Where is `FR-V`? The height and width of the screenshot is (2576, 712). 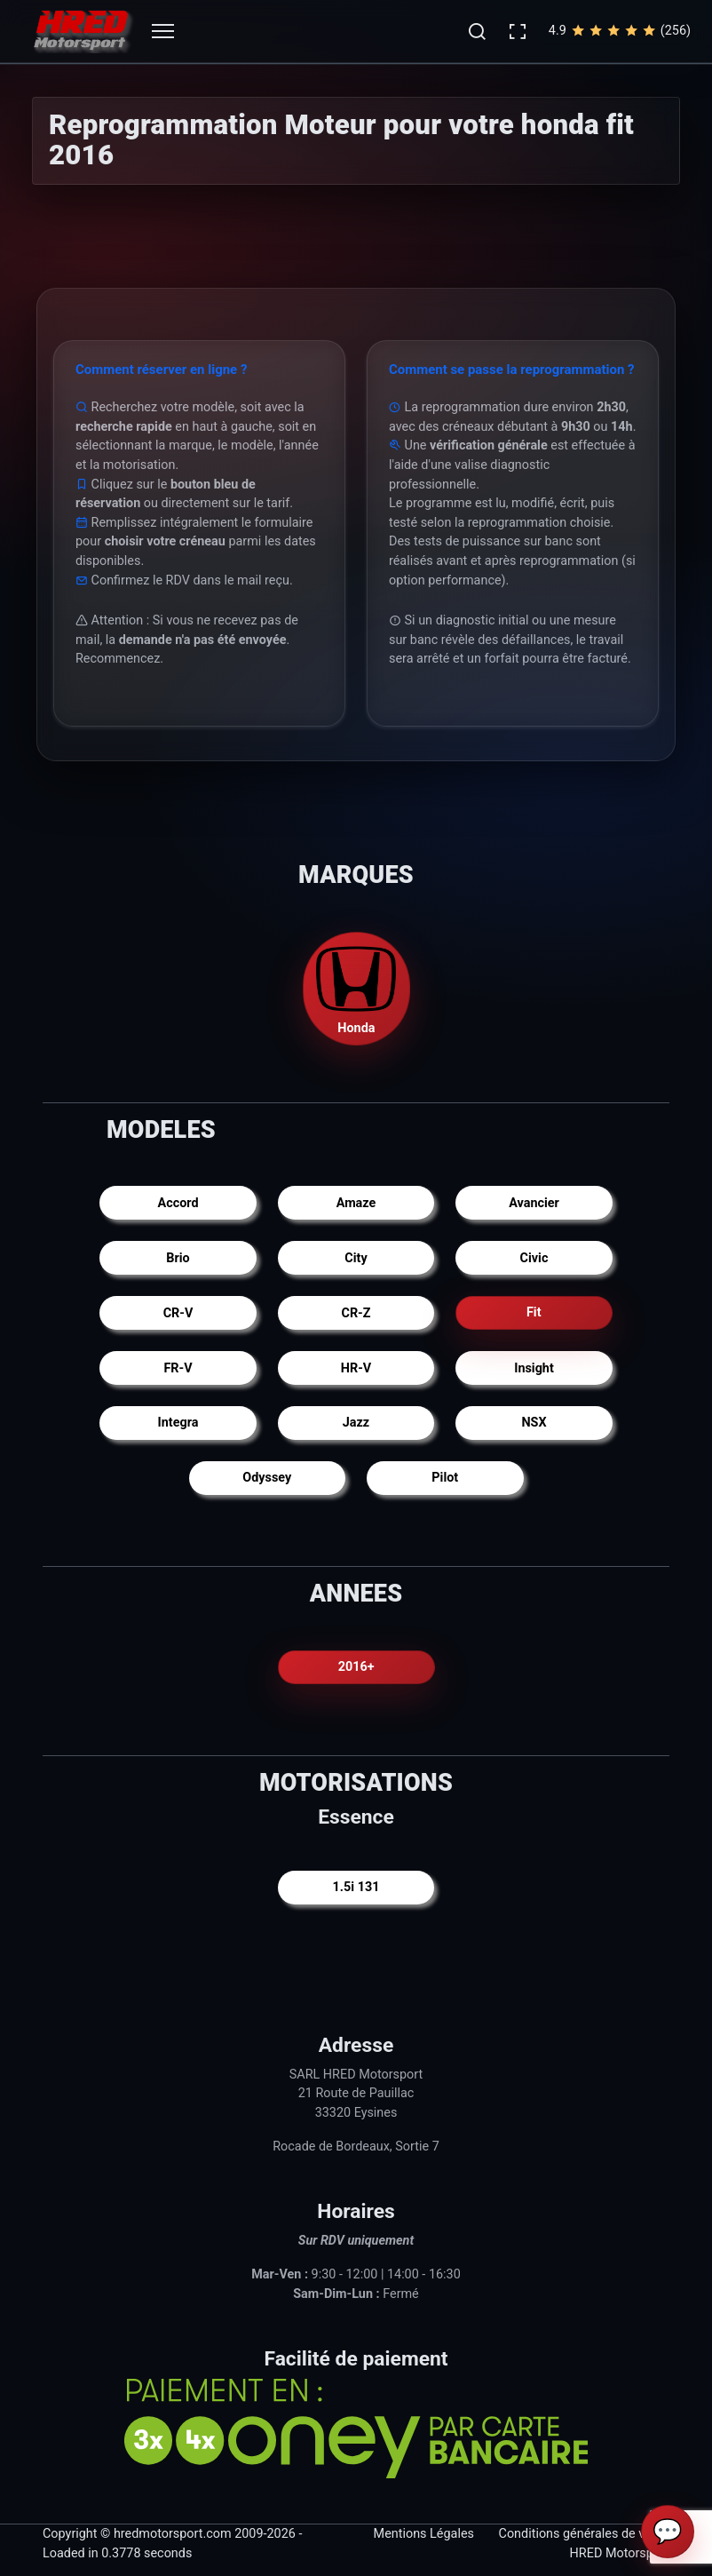 FR-V is located at coordinates (177, 1368).